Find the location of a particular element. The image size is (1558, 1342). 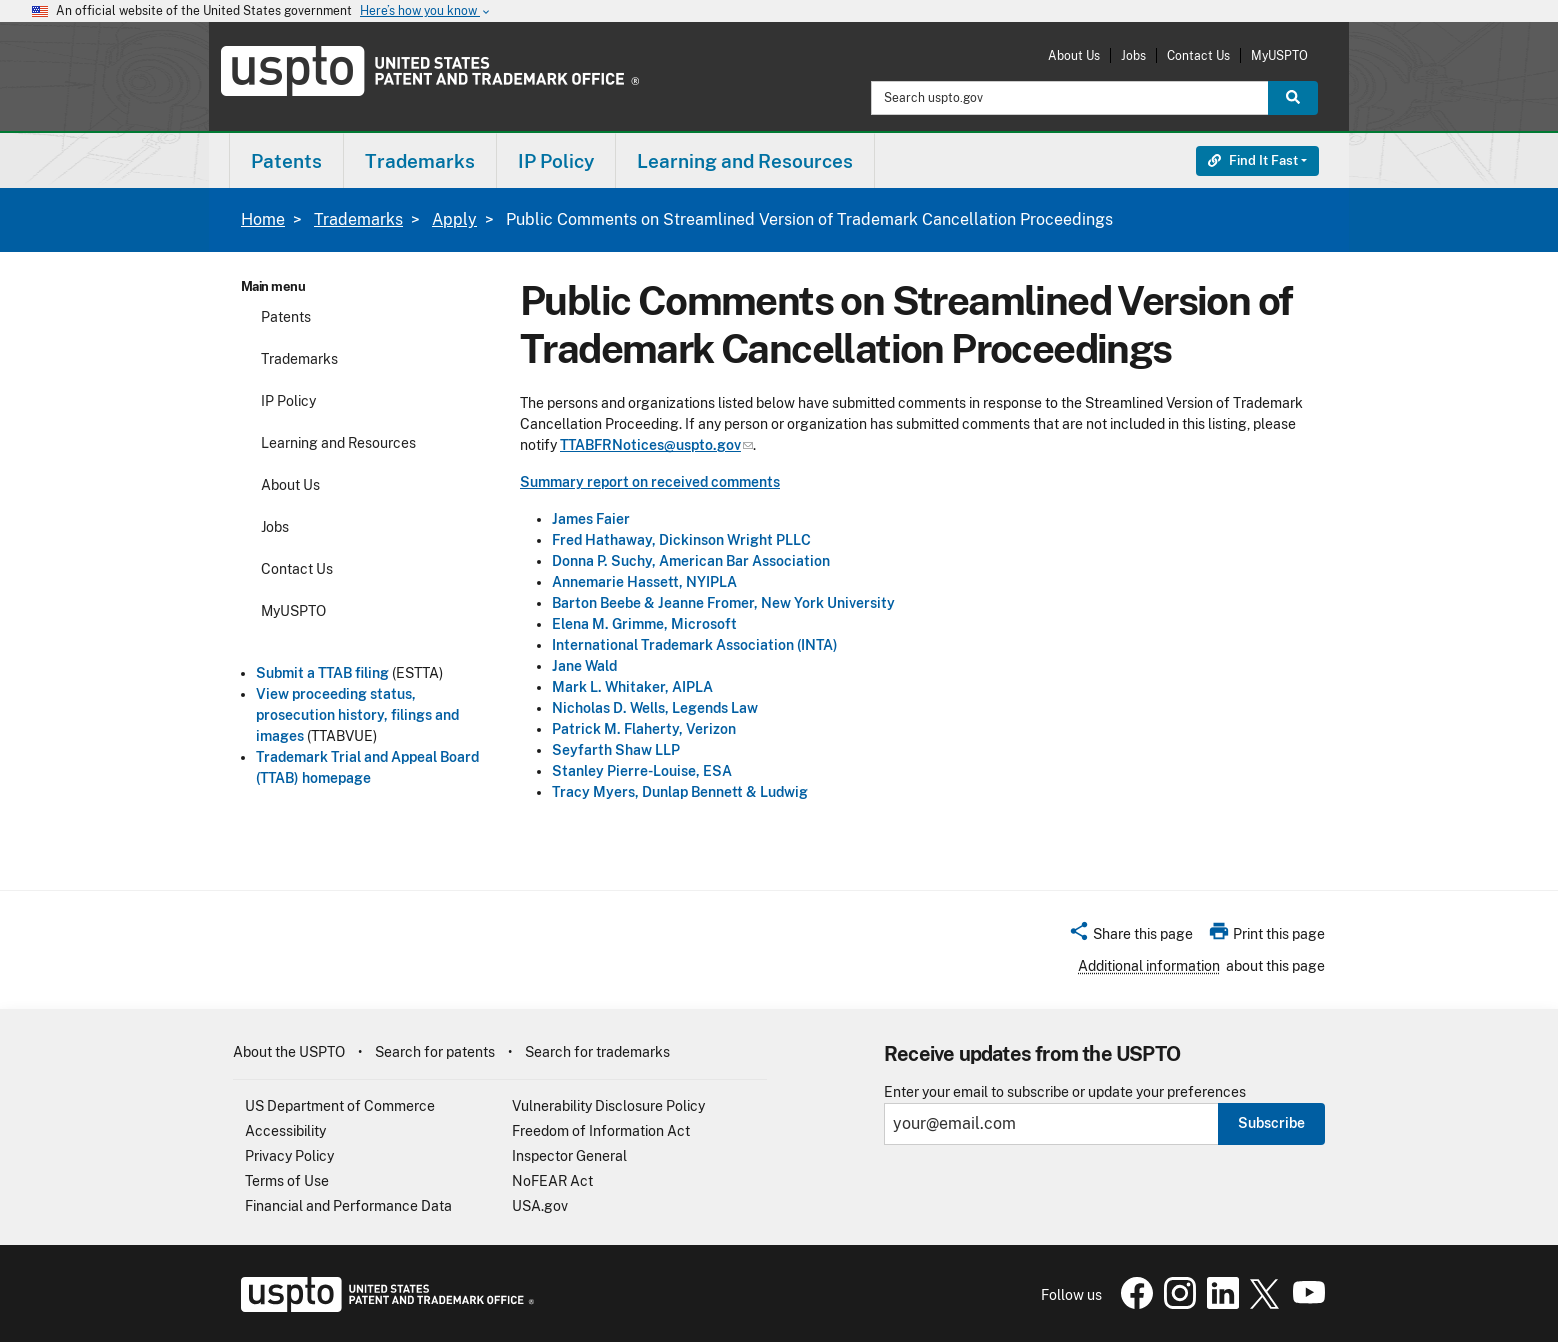

Enter your email to subscribe or update your preferences is located at coordinates (1065, 1092).